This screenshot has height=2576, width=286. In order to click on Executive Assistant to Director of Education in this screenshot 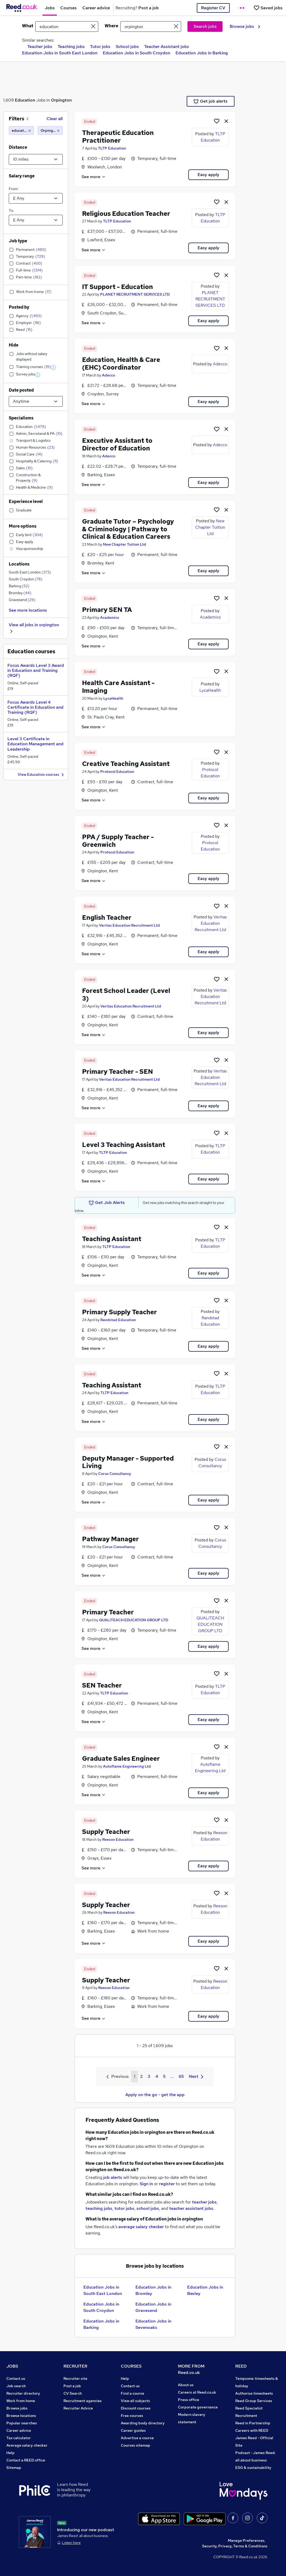, I will do `click(117, 444)`.